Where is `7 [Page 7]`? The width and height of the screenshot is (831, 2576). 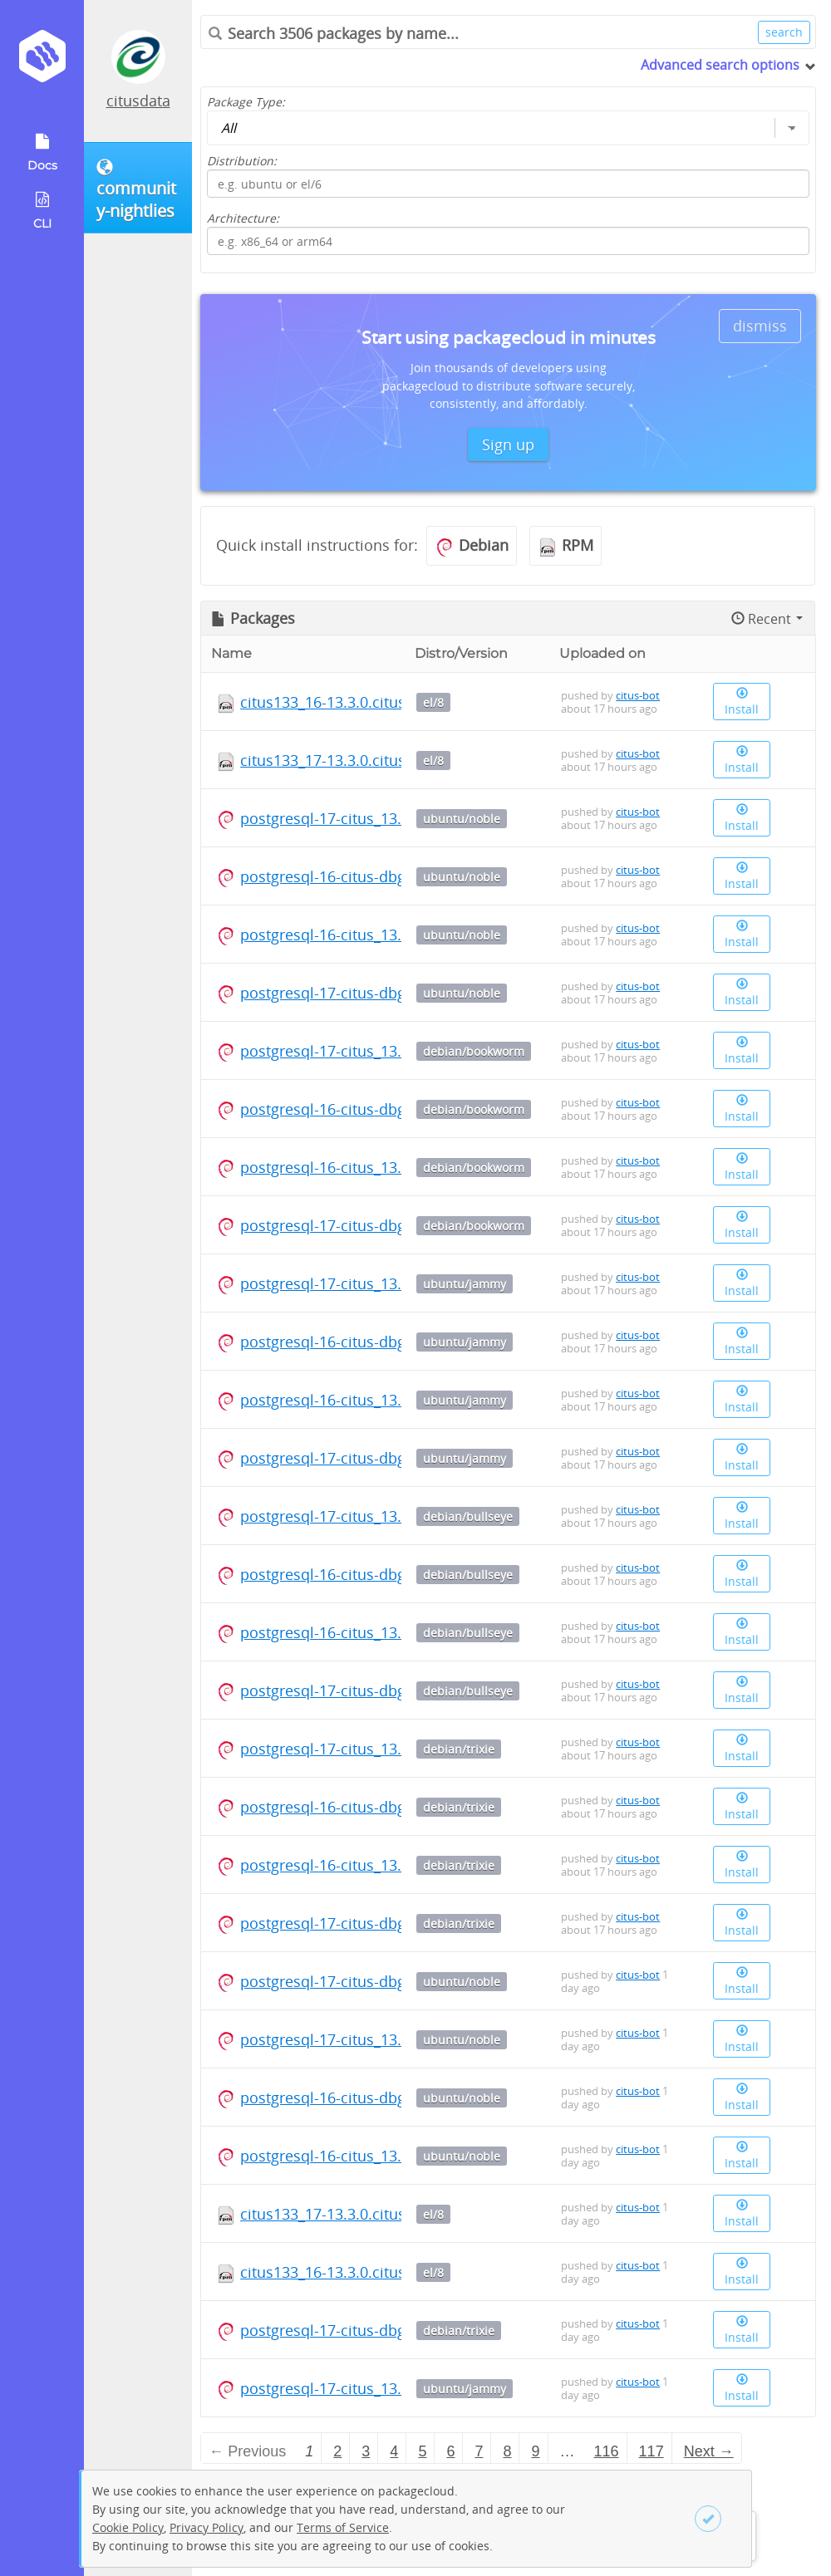
7 [Page 7] is located at coordinates (479, 2451).